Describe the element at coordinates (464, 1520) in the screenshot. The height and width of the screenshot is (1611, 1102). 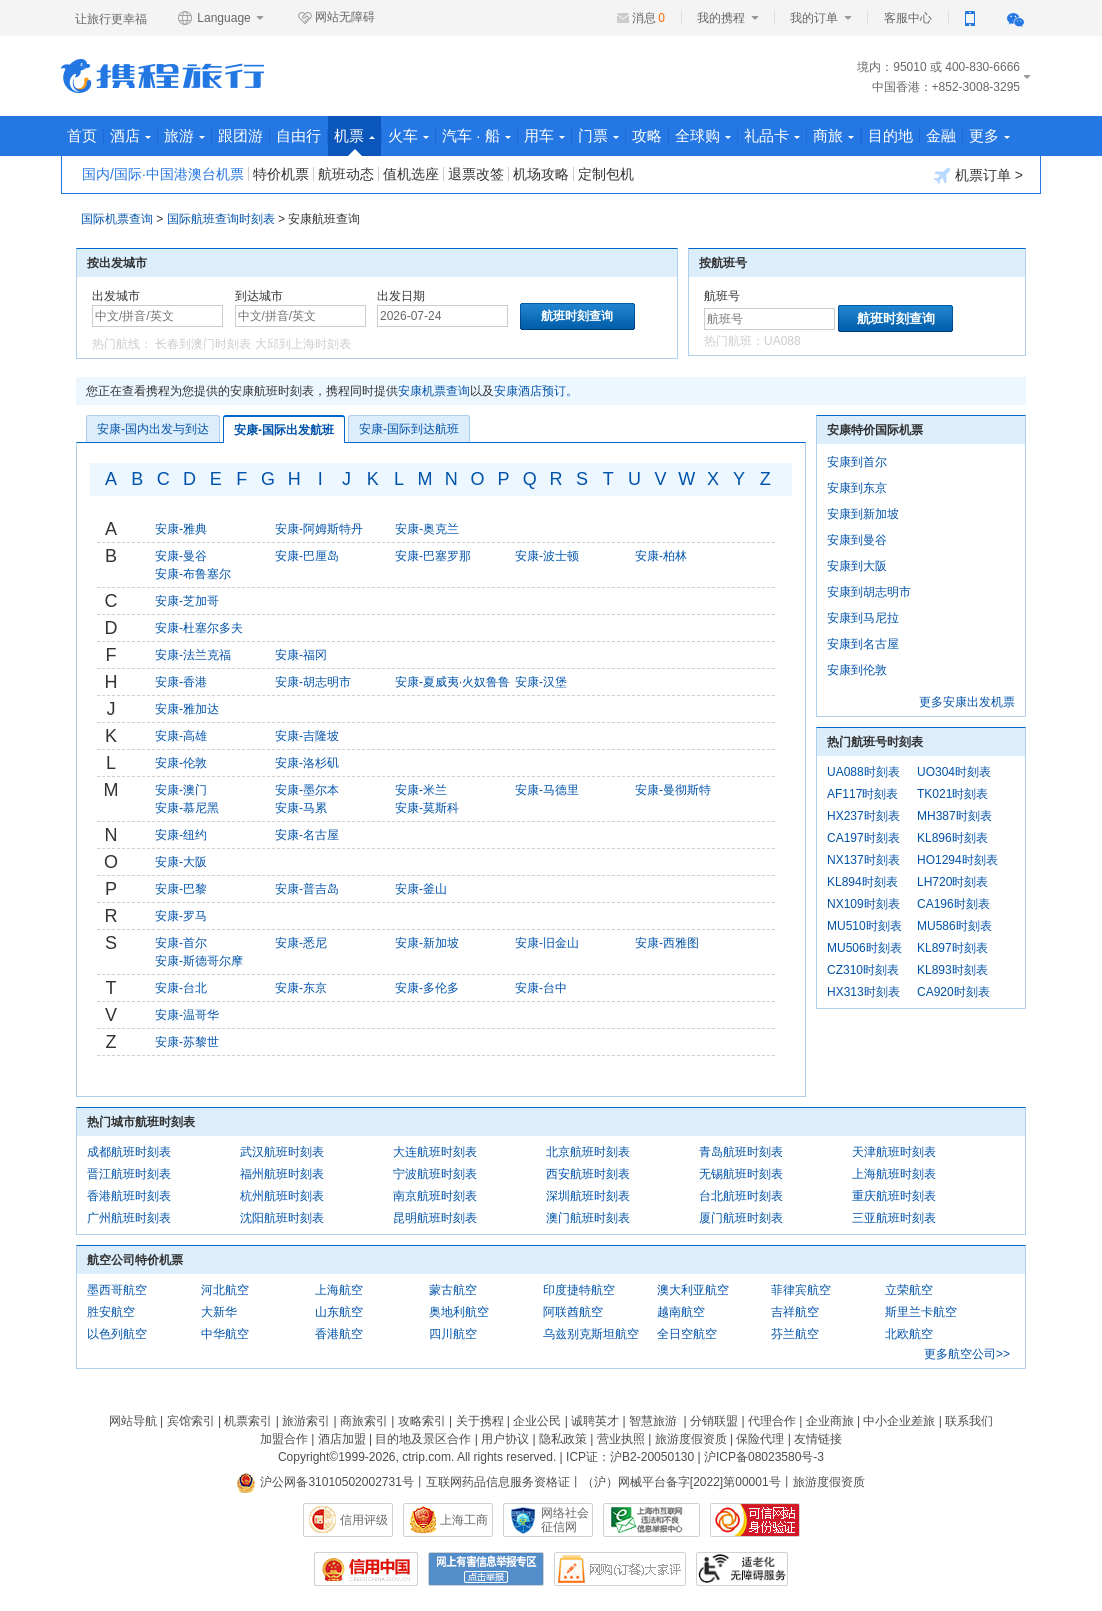
I see `上海工商` at that location.